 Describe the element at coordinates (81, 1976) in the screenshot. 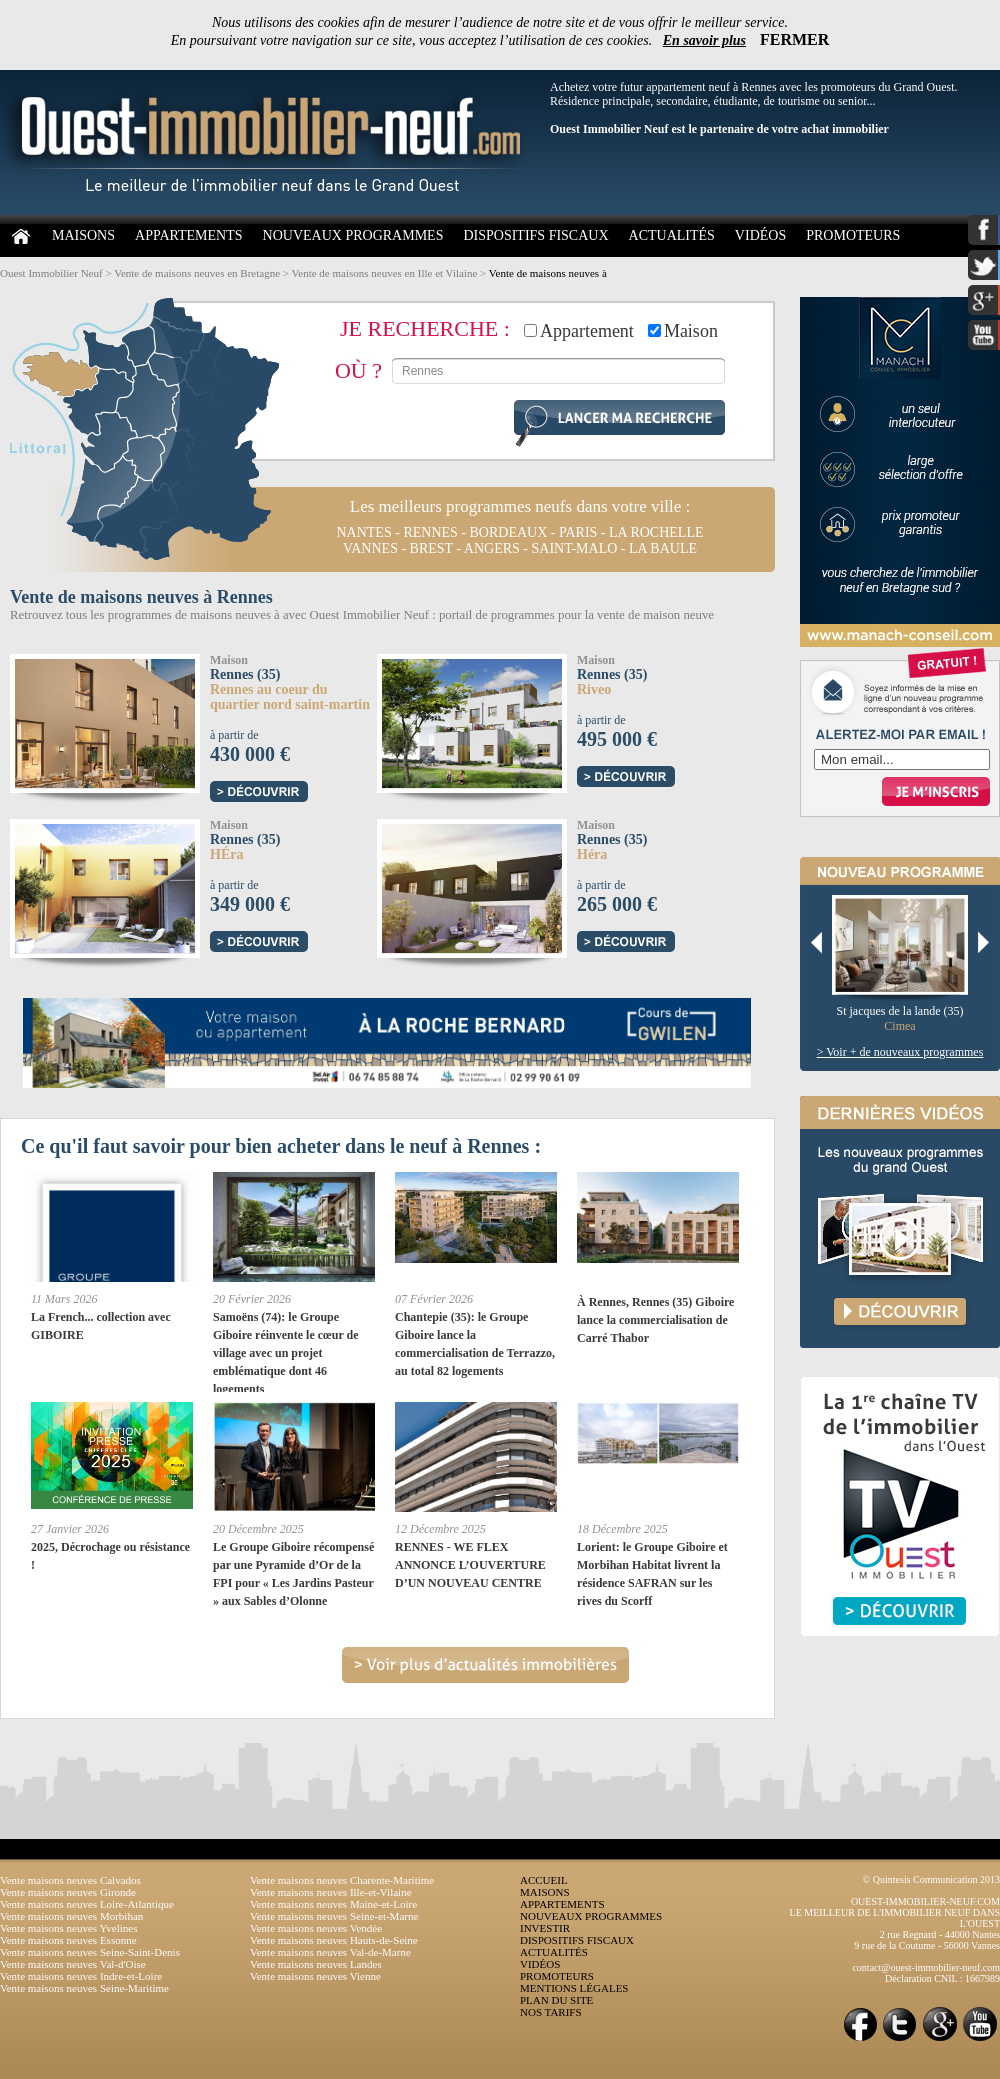

I see `Vente maisons neuves Indre-et-Loire` at that location.